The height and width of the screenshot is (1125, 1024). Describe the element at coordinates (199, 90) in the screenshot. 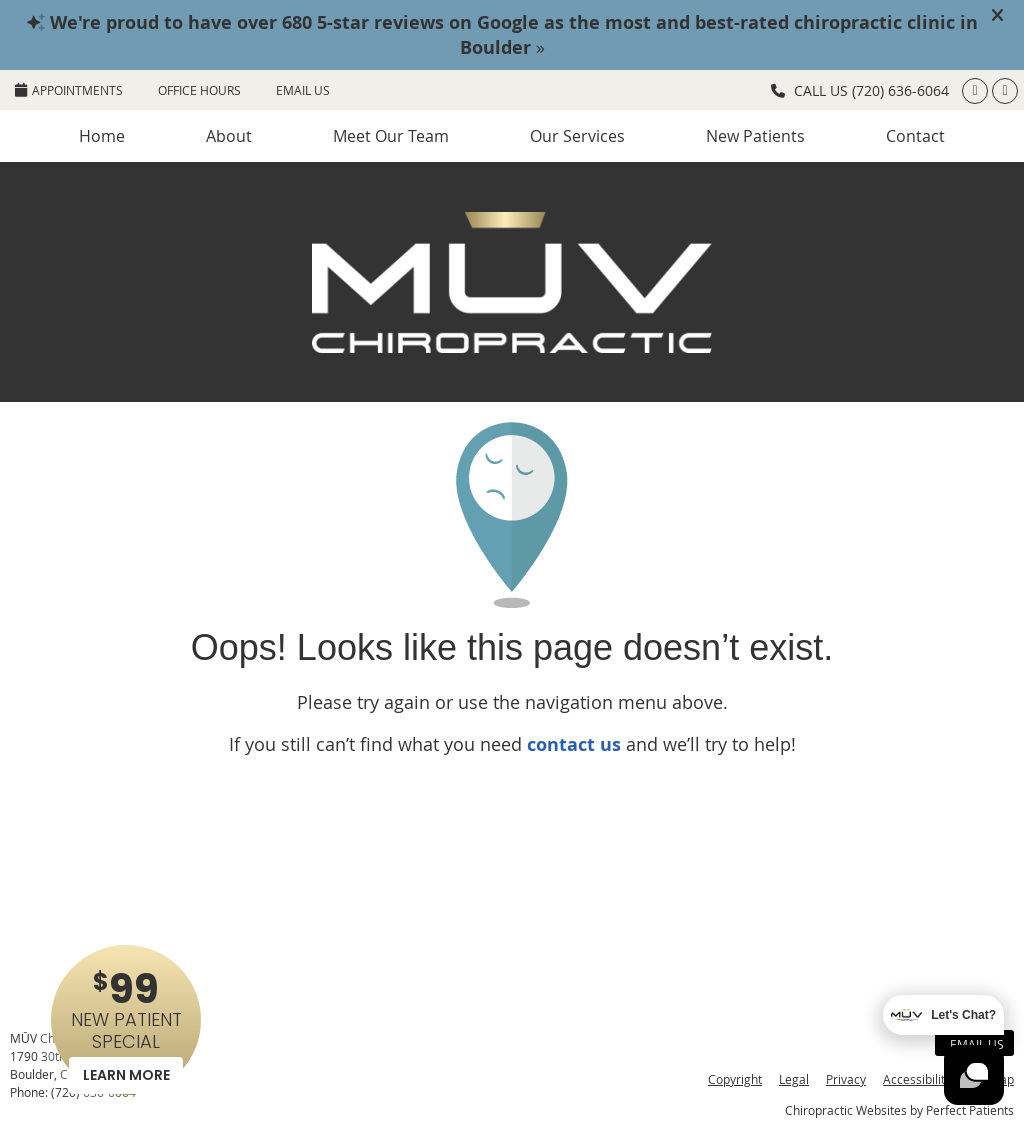

I see `Office Hours` at that location.